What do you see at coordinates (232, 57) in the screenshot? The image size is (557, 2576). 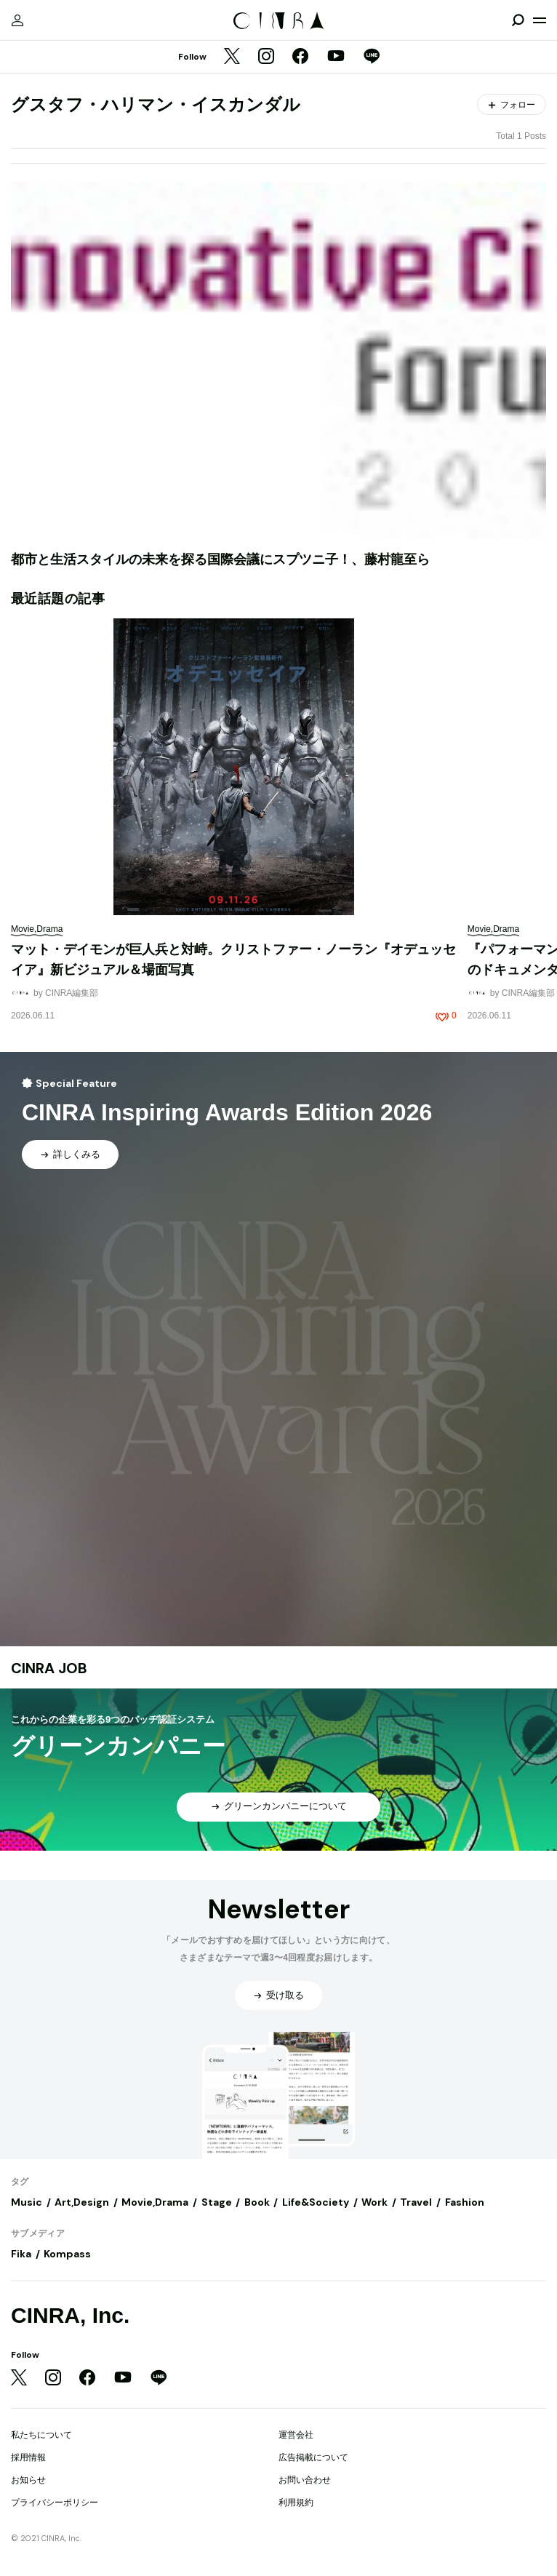 I see `[Twitter]` at bounding box center [232, 57].